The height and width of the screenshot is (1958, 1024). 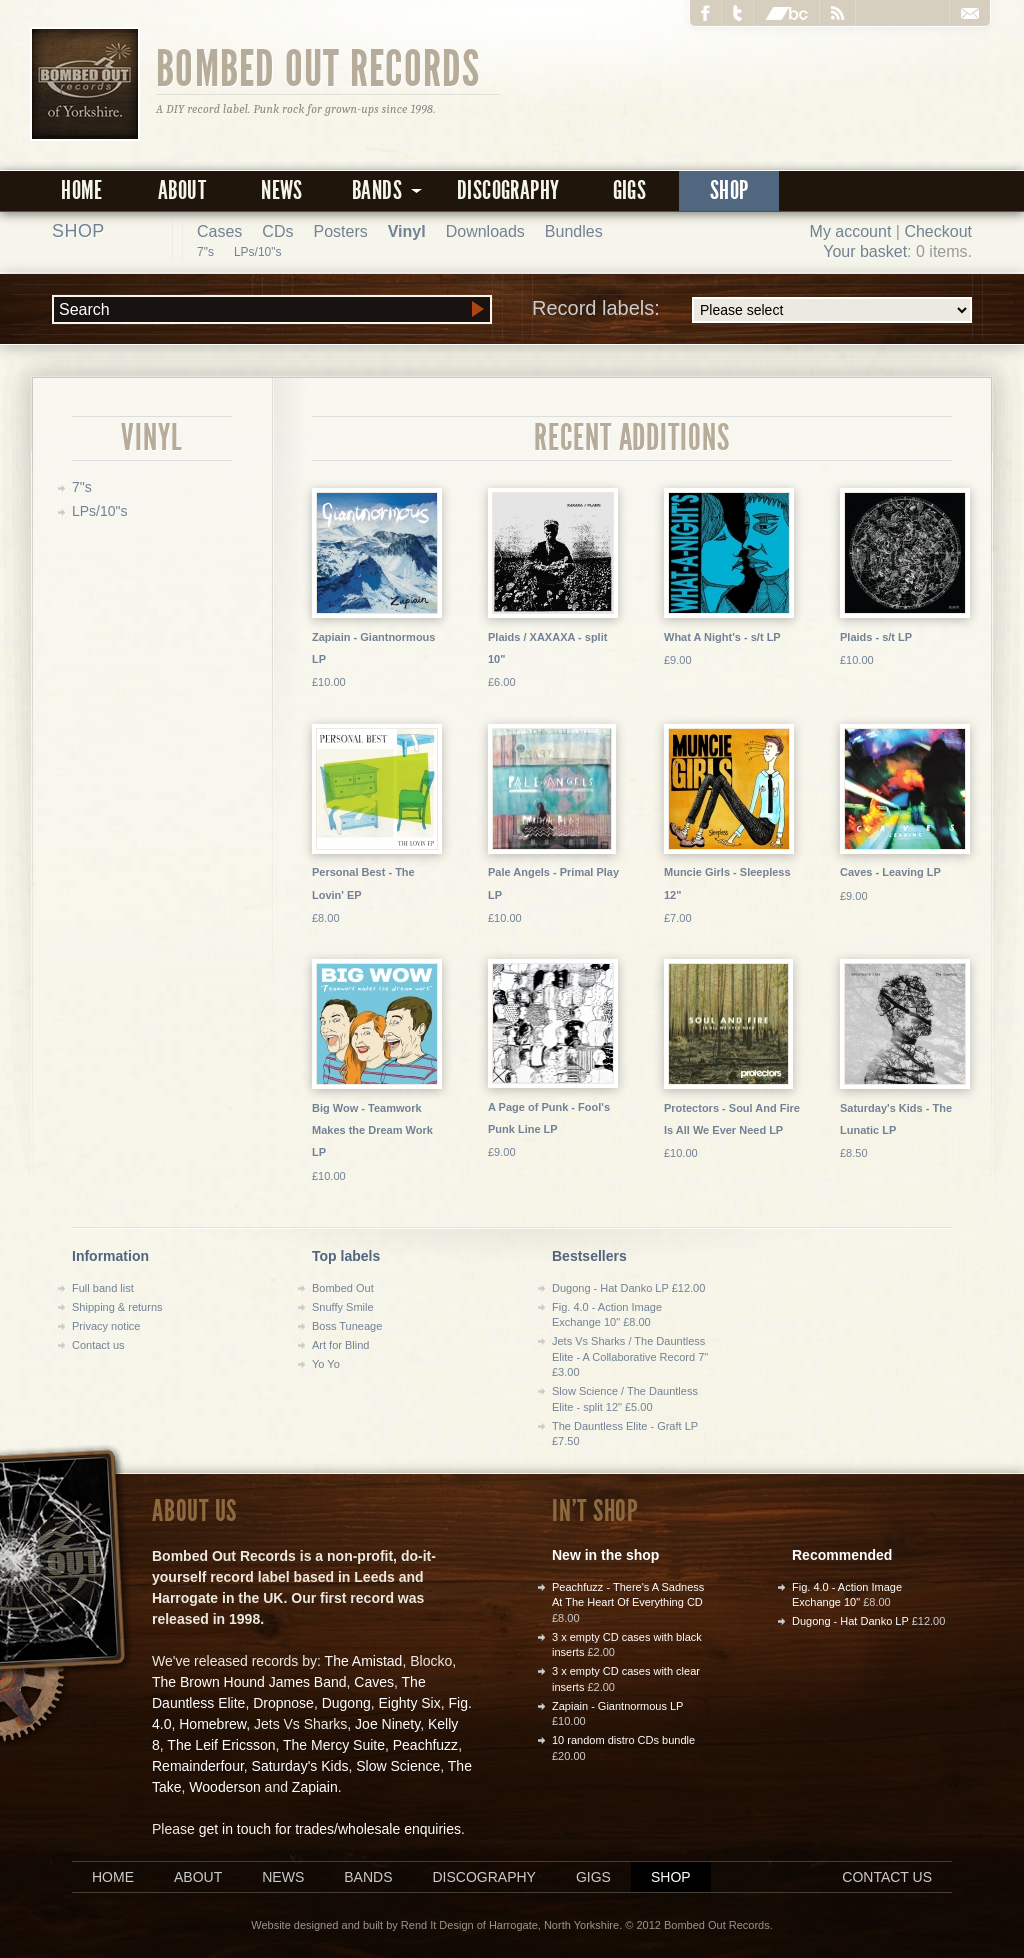 What do you see at coordinates (258, 252) in the screenshot?
I see `LPs/10"s` at bounding box center [258, 252].